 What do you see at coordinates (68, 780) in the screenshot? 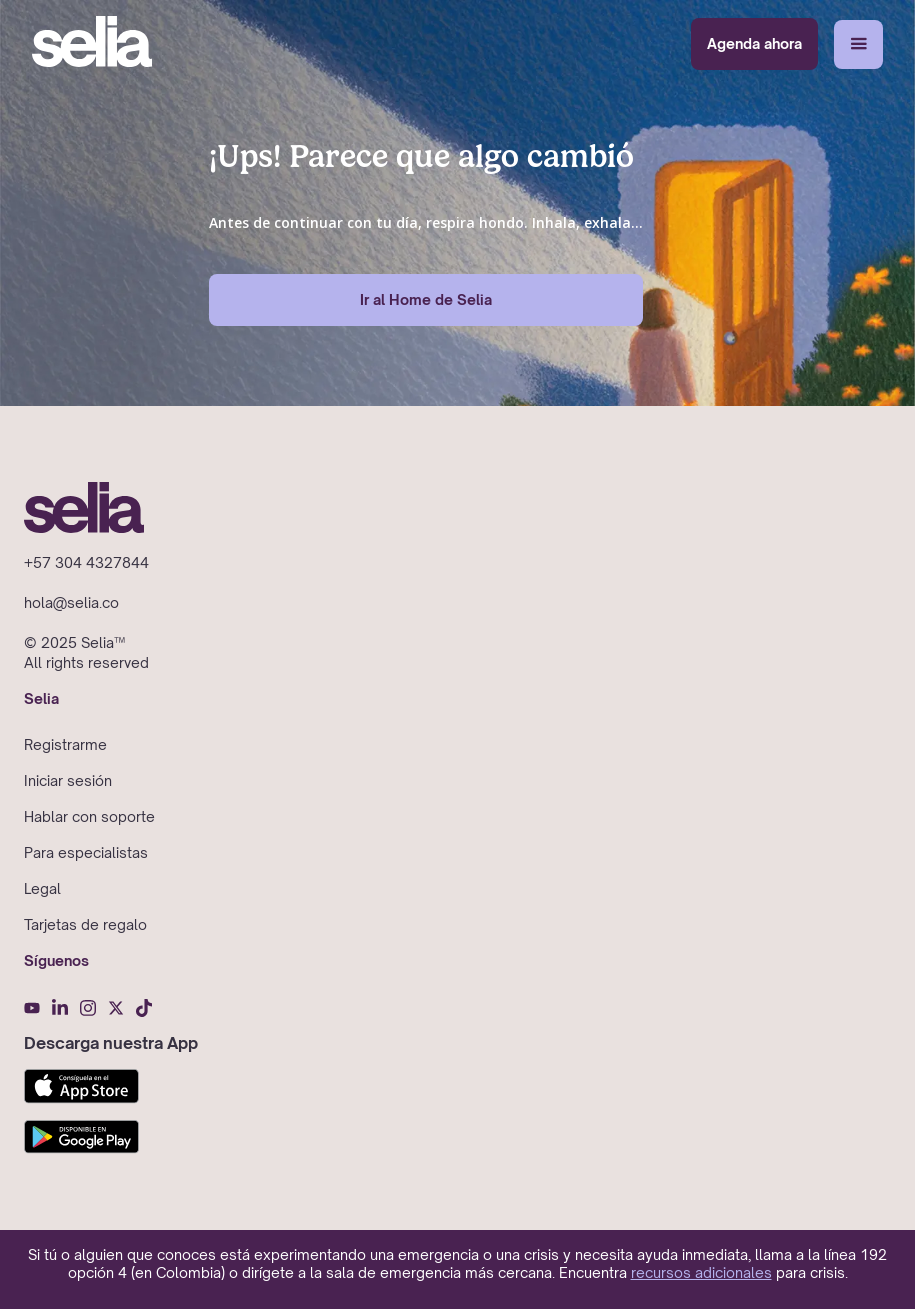
I see `Iniciar sesión` at bounding box center [68, 780].